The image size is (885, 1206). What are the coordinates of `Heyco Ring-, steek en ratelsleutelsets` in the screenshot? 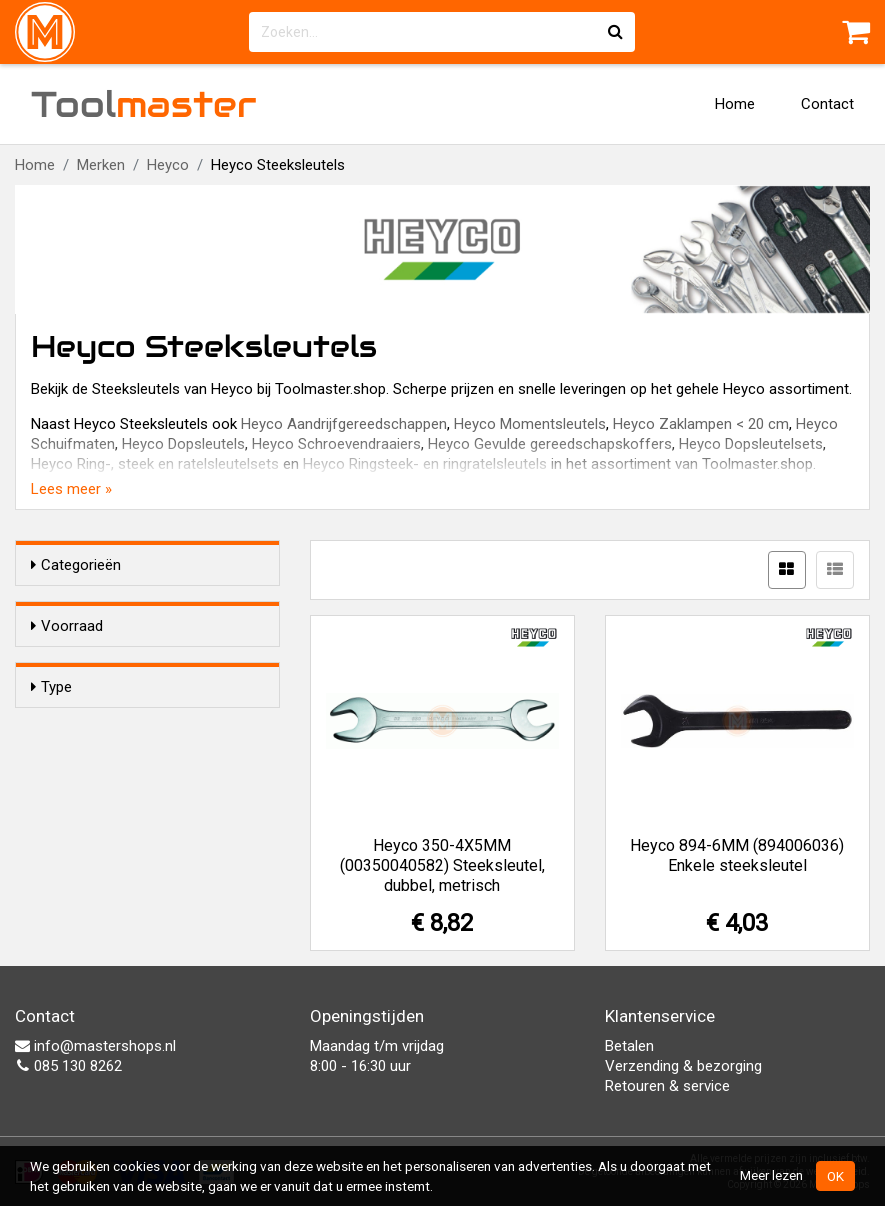 It's located at (155, 464).